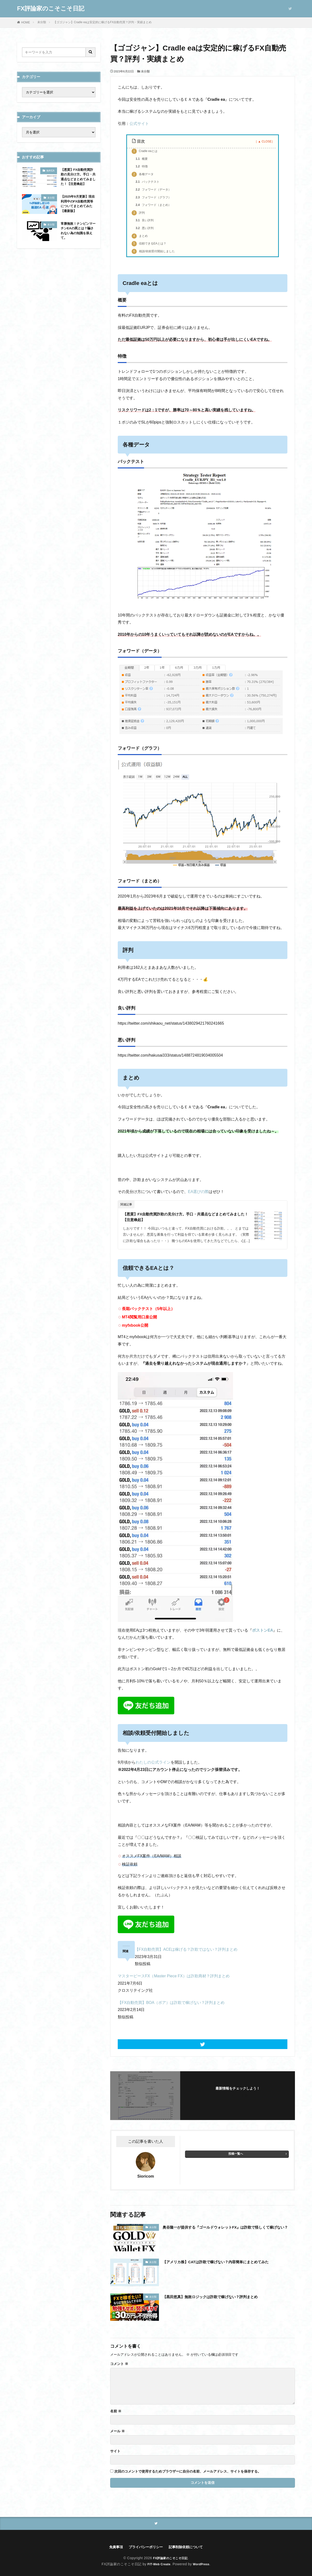 The image size is (312, 2576). I want to click on メール, so click(117, 2445).